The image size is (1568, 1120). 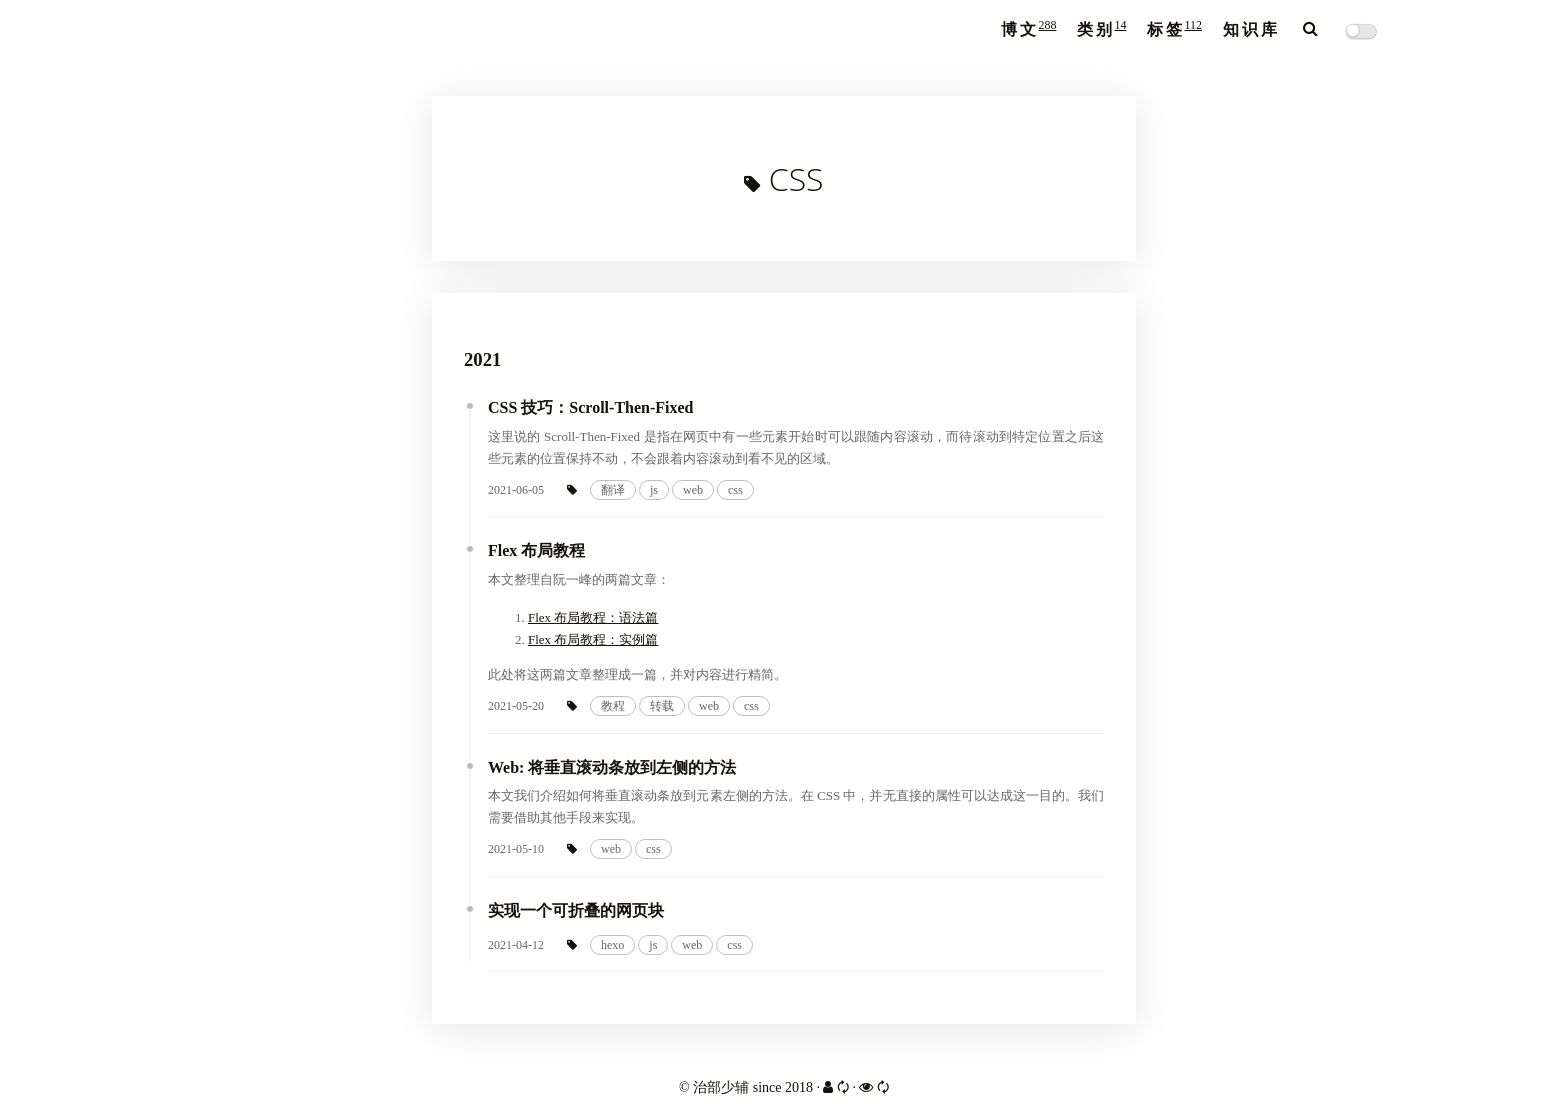 What do you see at coordinates (613, 706) in the screenshot?
I see `教程` at bounding box center [613, 706].